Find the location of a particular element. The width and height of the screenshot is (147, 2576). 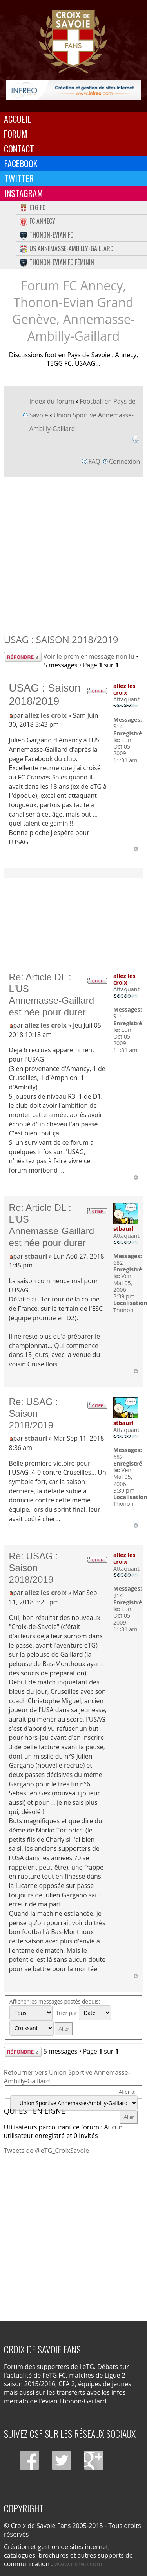

USAG : Saison 2018/2019 is located at coordinates (61, 639).